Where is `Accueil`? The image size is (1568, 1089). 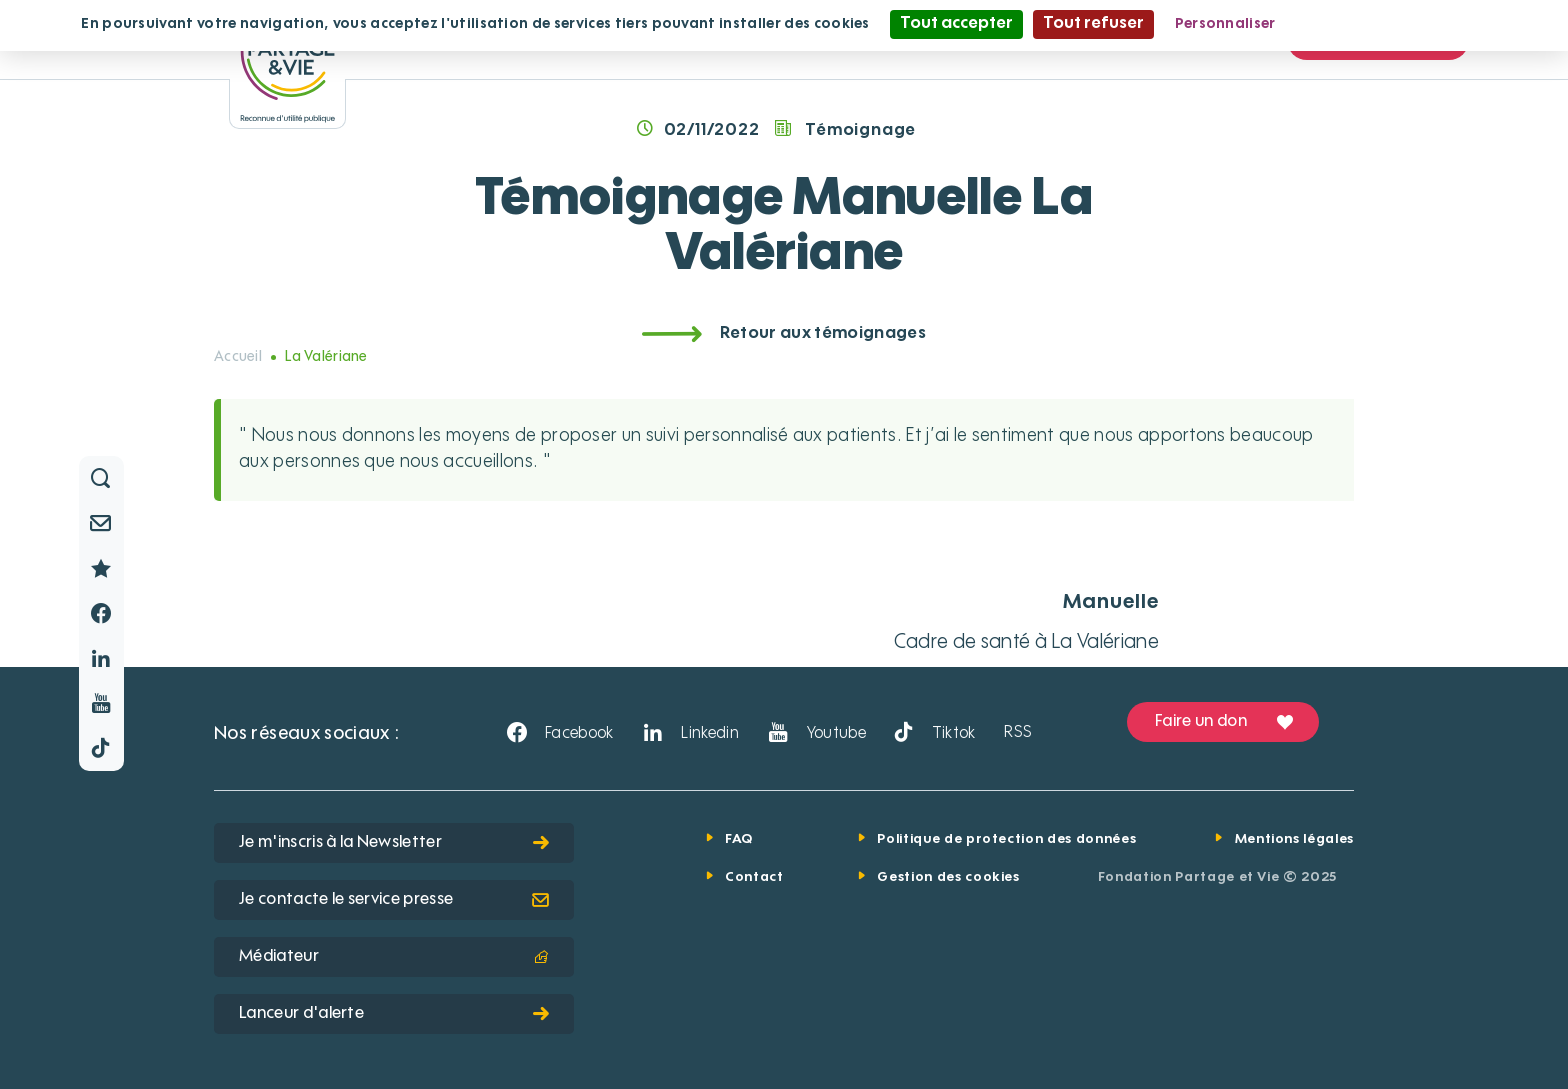
Accueil is located at coordinates (238, 357).